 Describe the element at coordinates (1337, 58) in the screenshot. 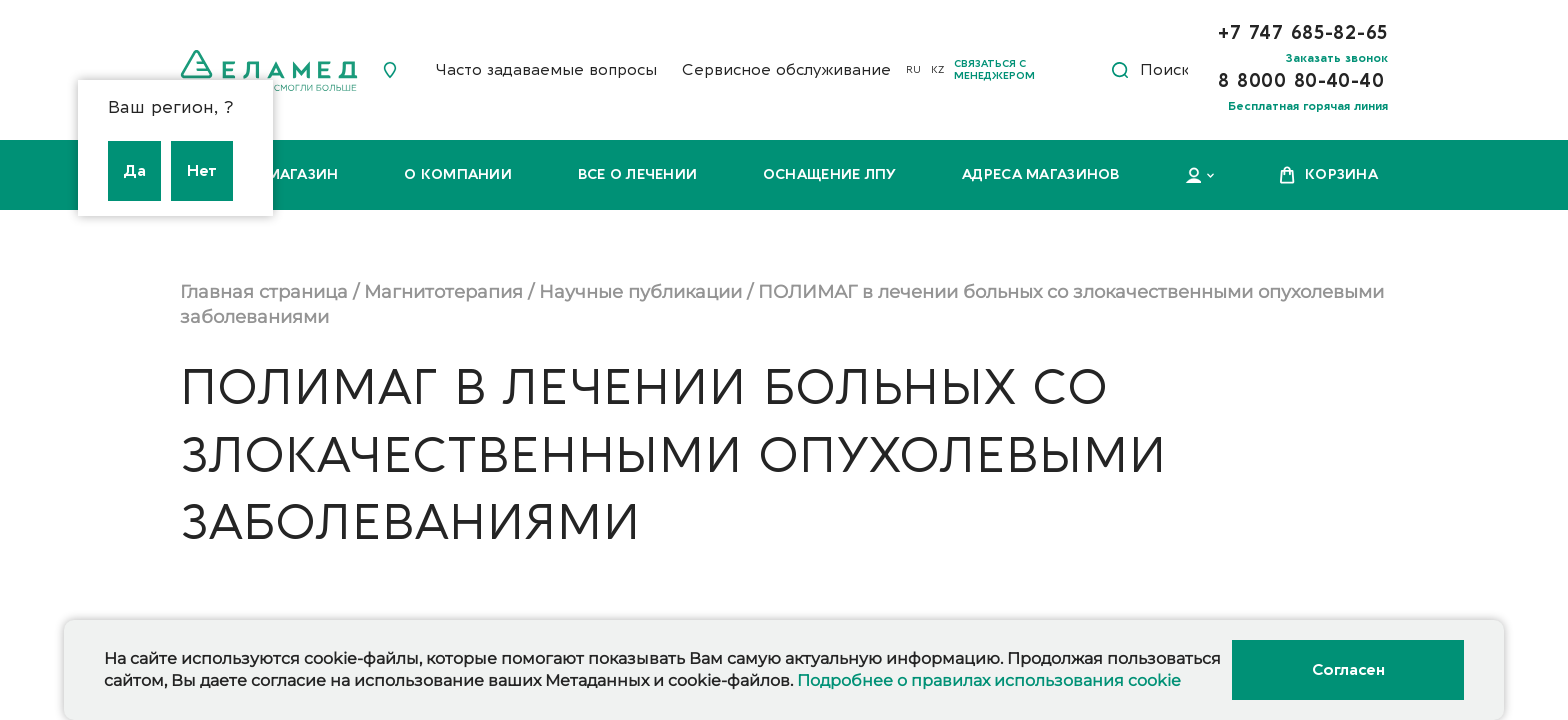

I see `Заказать звонок` at that location.